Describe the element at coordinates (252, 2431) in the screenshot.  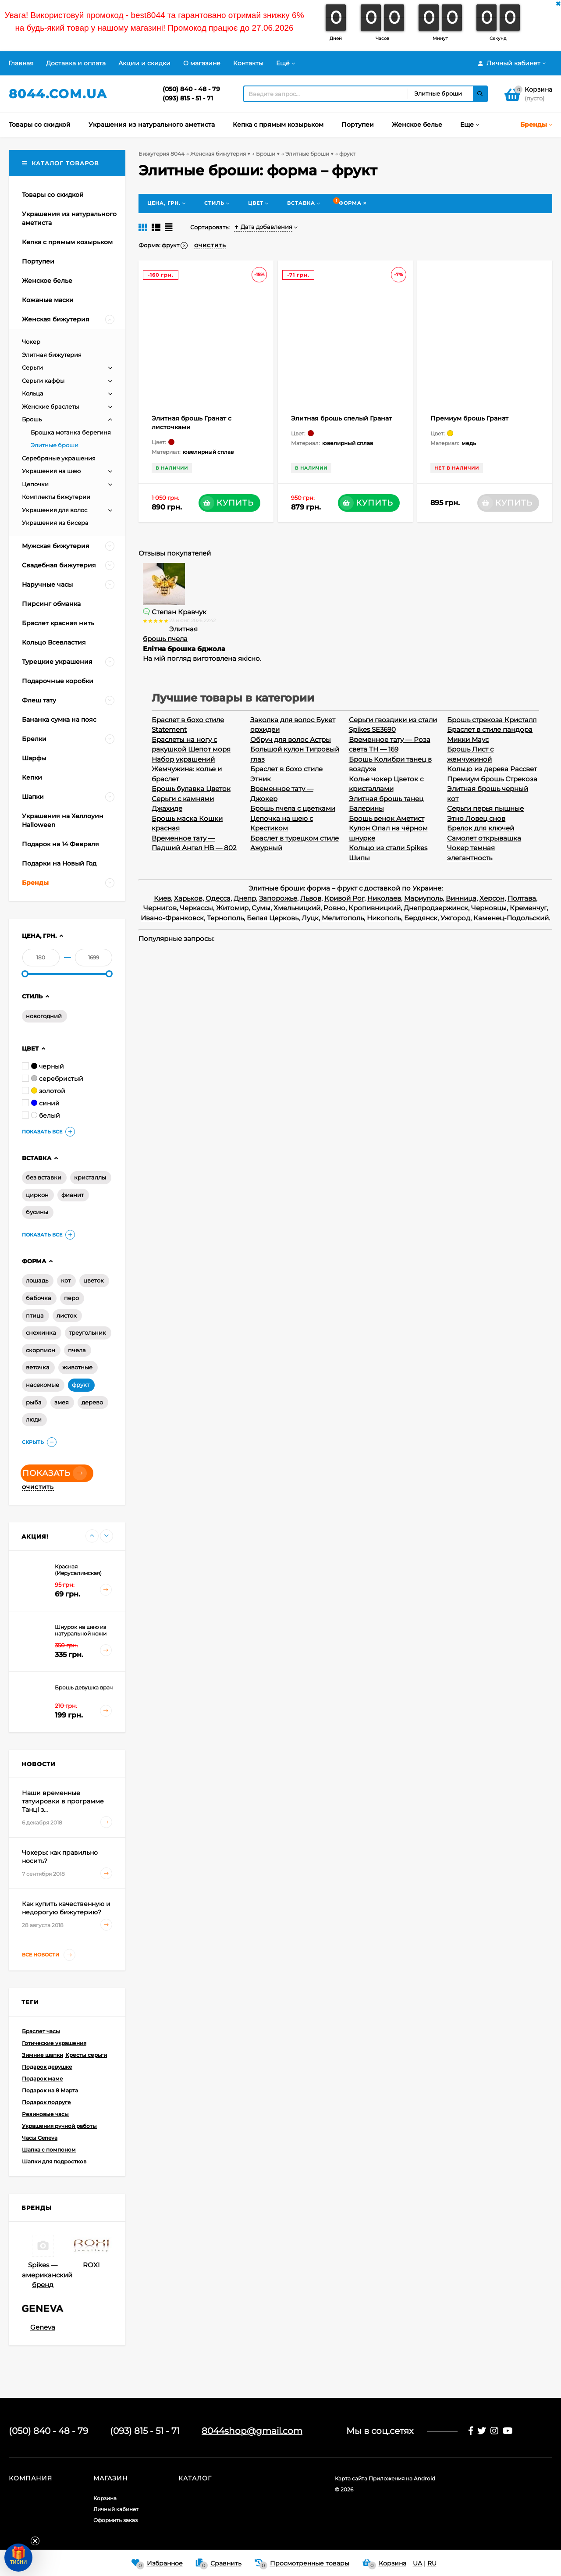
I see `8044shop@gmail.com` at that location.